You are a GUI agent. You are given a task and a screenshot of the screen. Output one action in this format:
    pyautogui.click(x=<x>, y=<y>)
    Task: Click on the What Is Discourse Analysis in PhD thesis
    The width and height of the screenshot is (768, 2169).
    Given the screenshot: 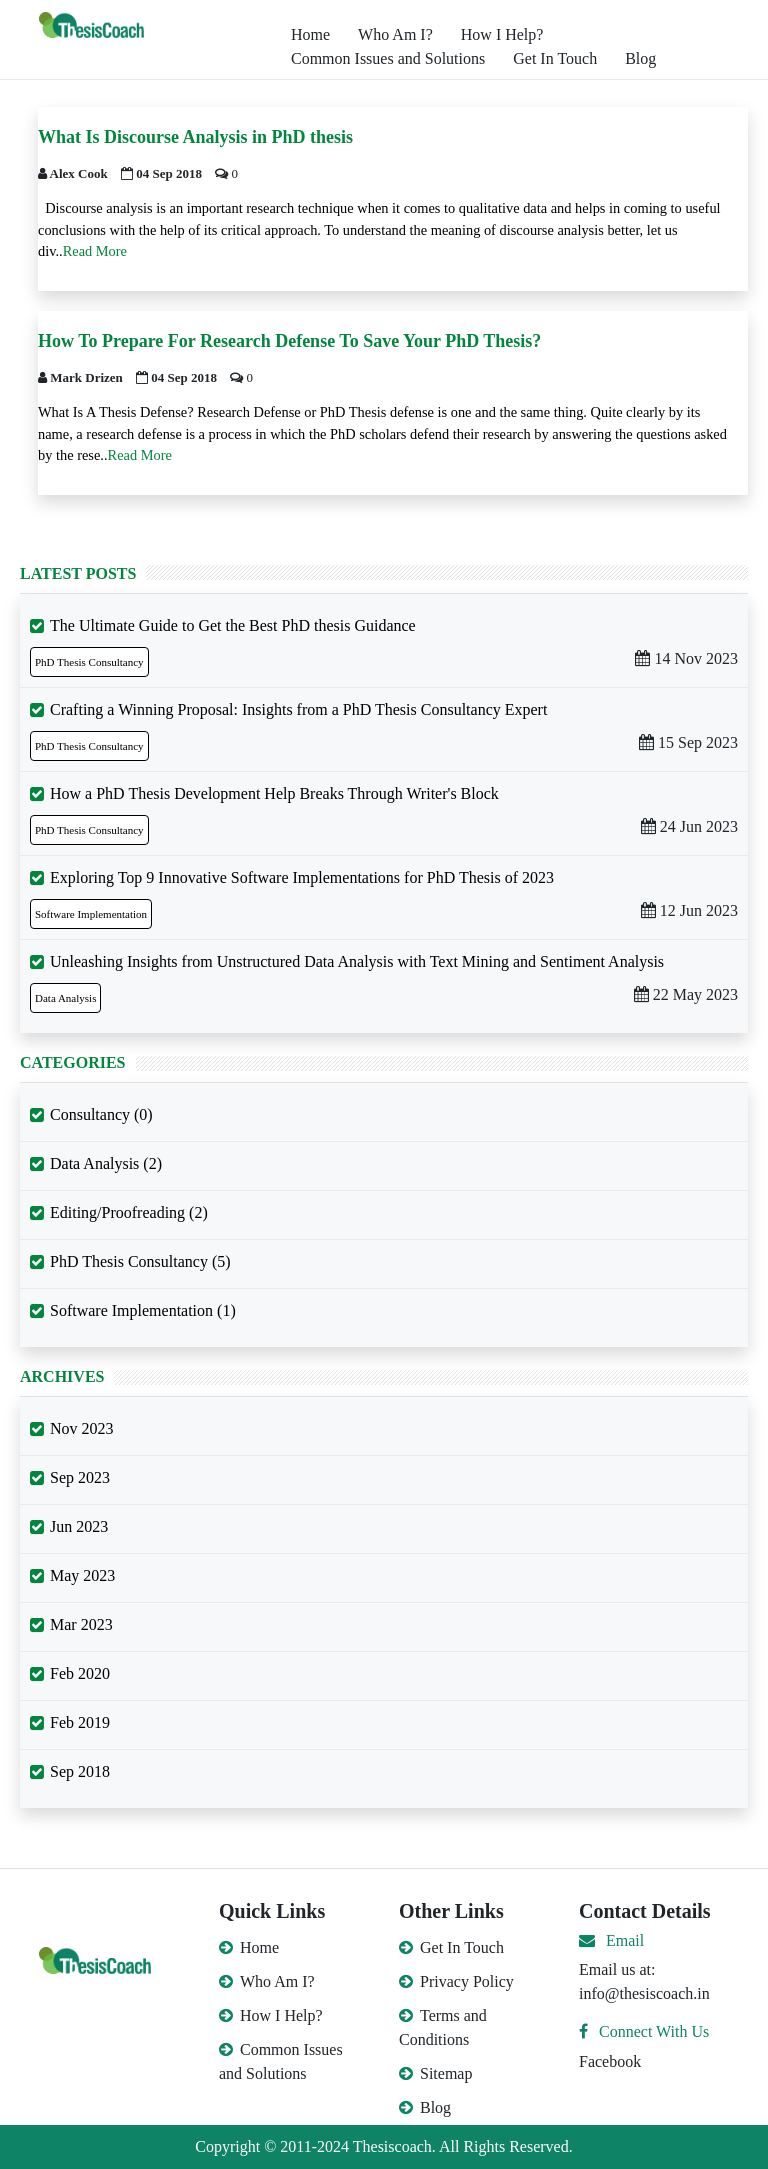 What is the action you would take?
    pyautogui.click(x=195, y=137)
    